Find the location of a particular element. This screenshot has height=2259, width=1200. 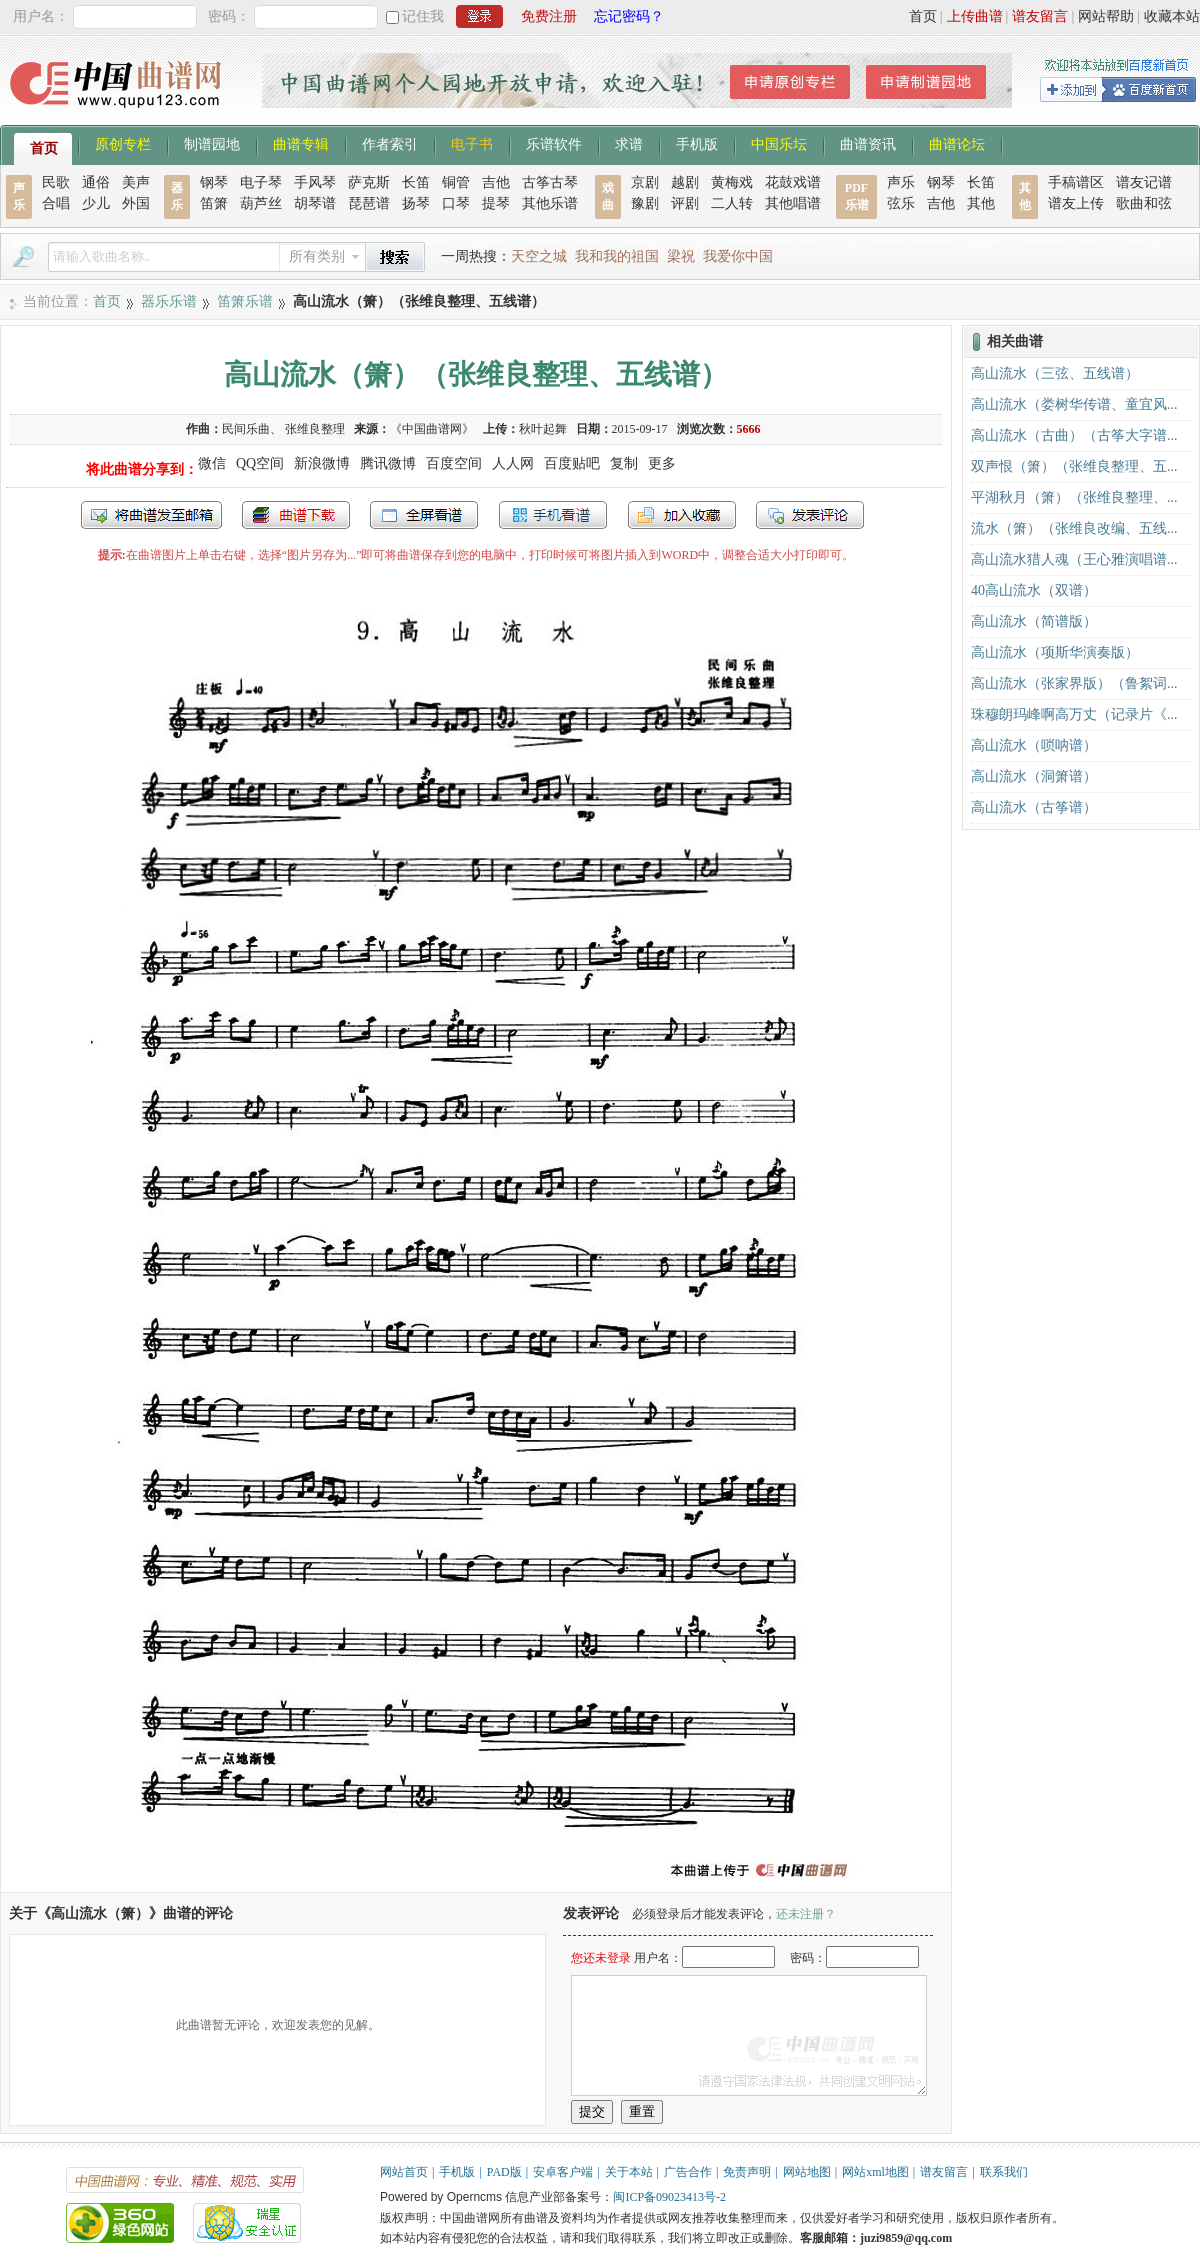

合唱 is located at coordinates (56, 203).